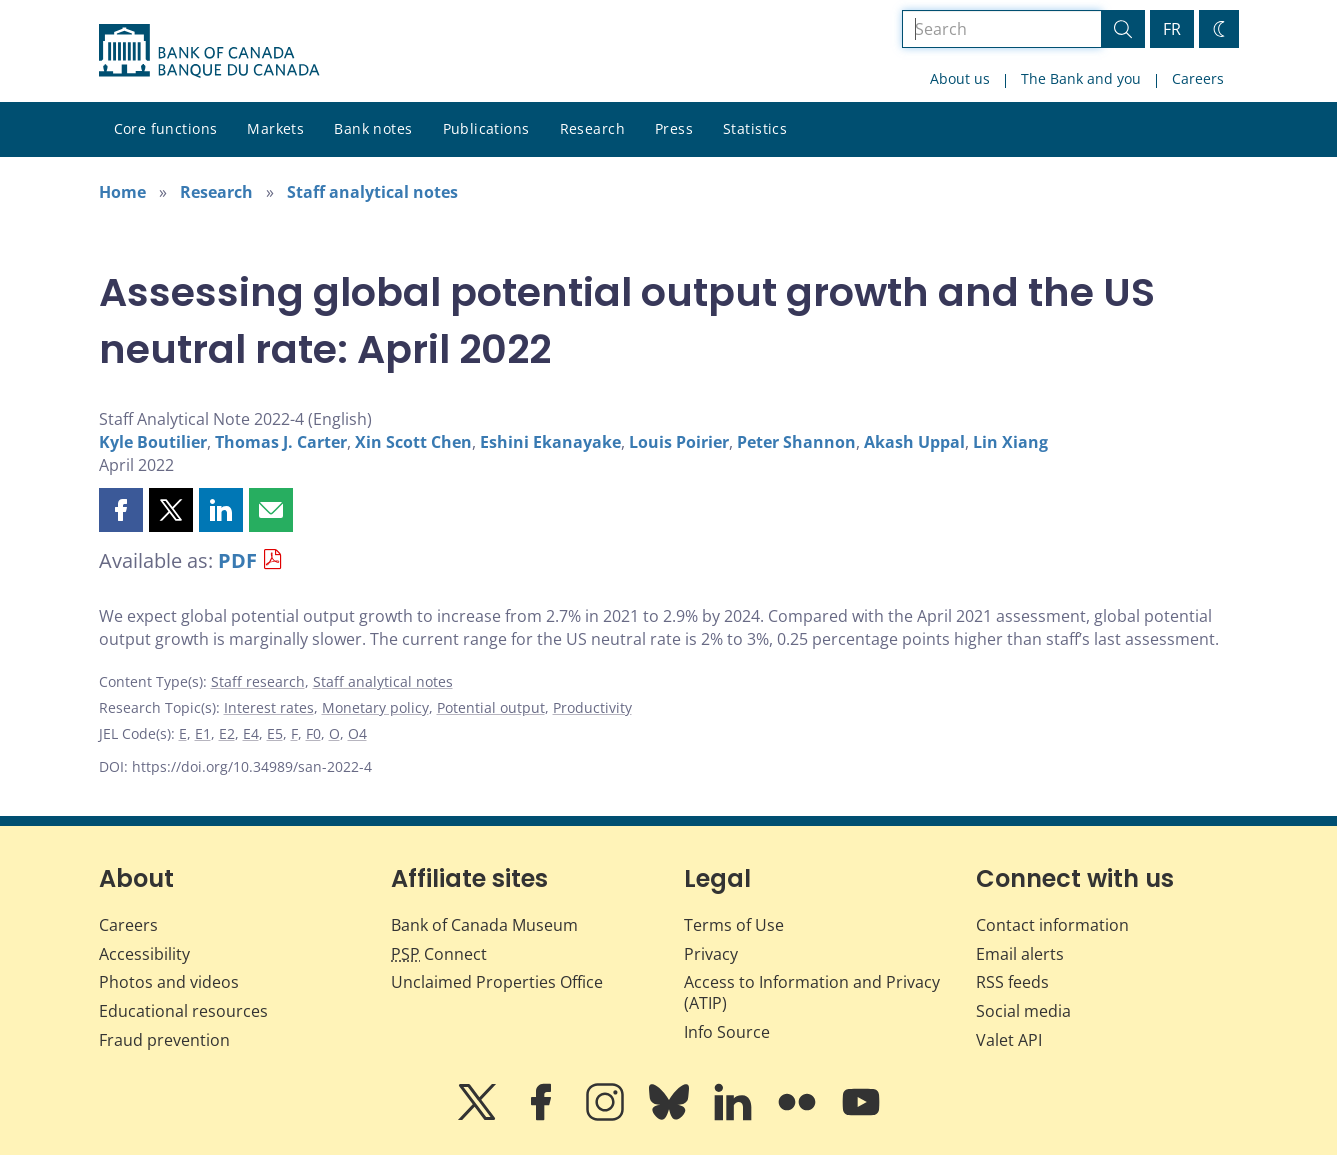  What do you see at coordinates (484, 925) in the screenshot?
I see `Bank of Canada Museum` at bounding box center [484, 925].